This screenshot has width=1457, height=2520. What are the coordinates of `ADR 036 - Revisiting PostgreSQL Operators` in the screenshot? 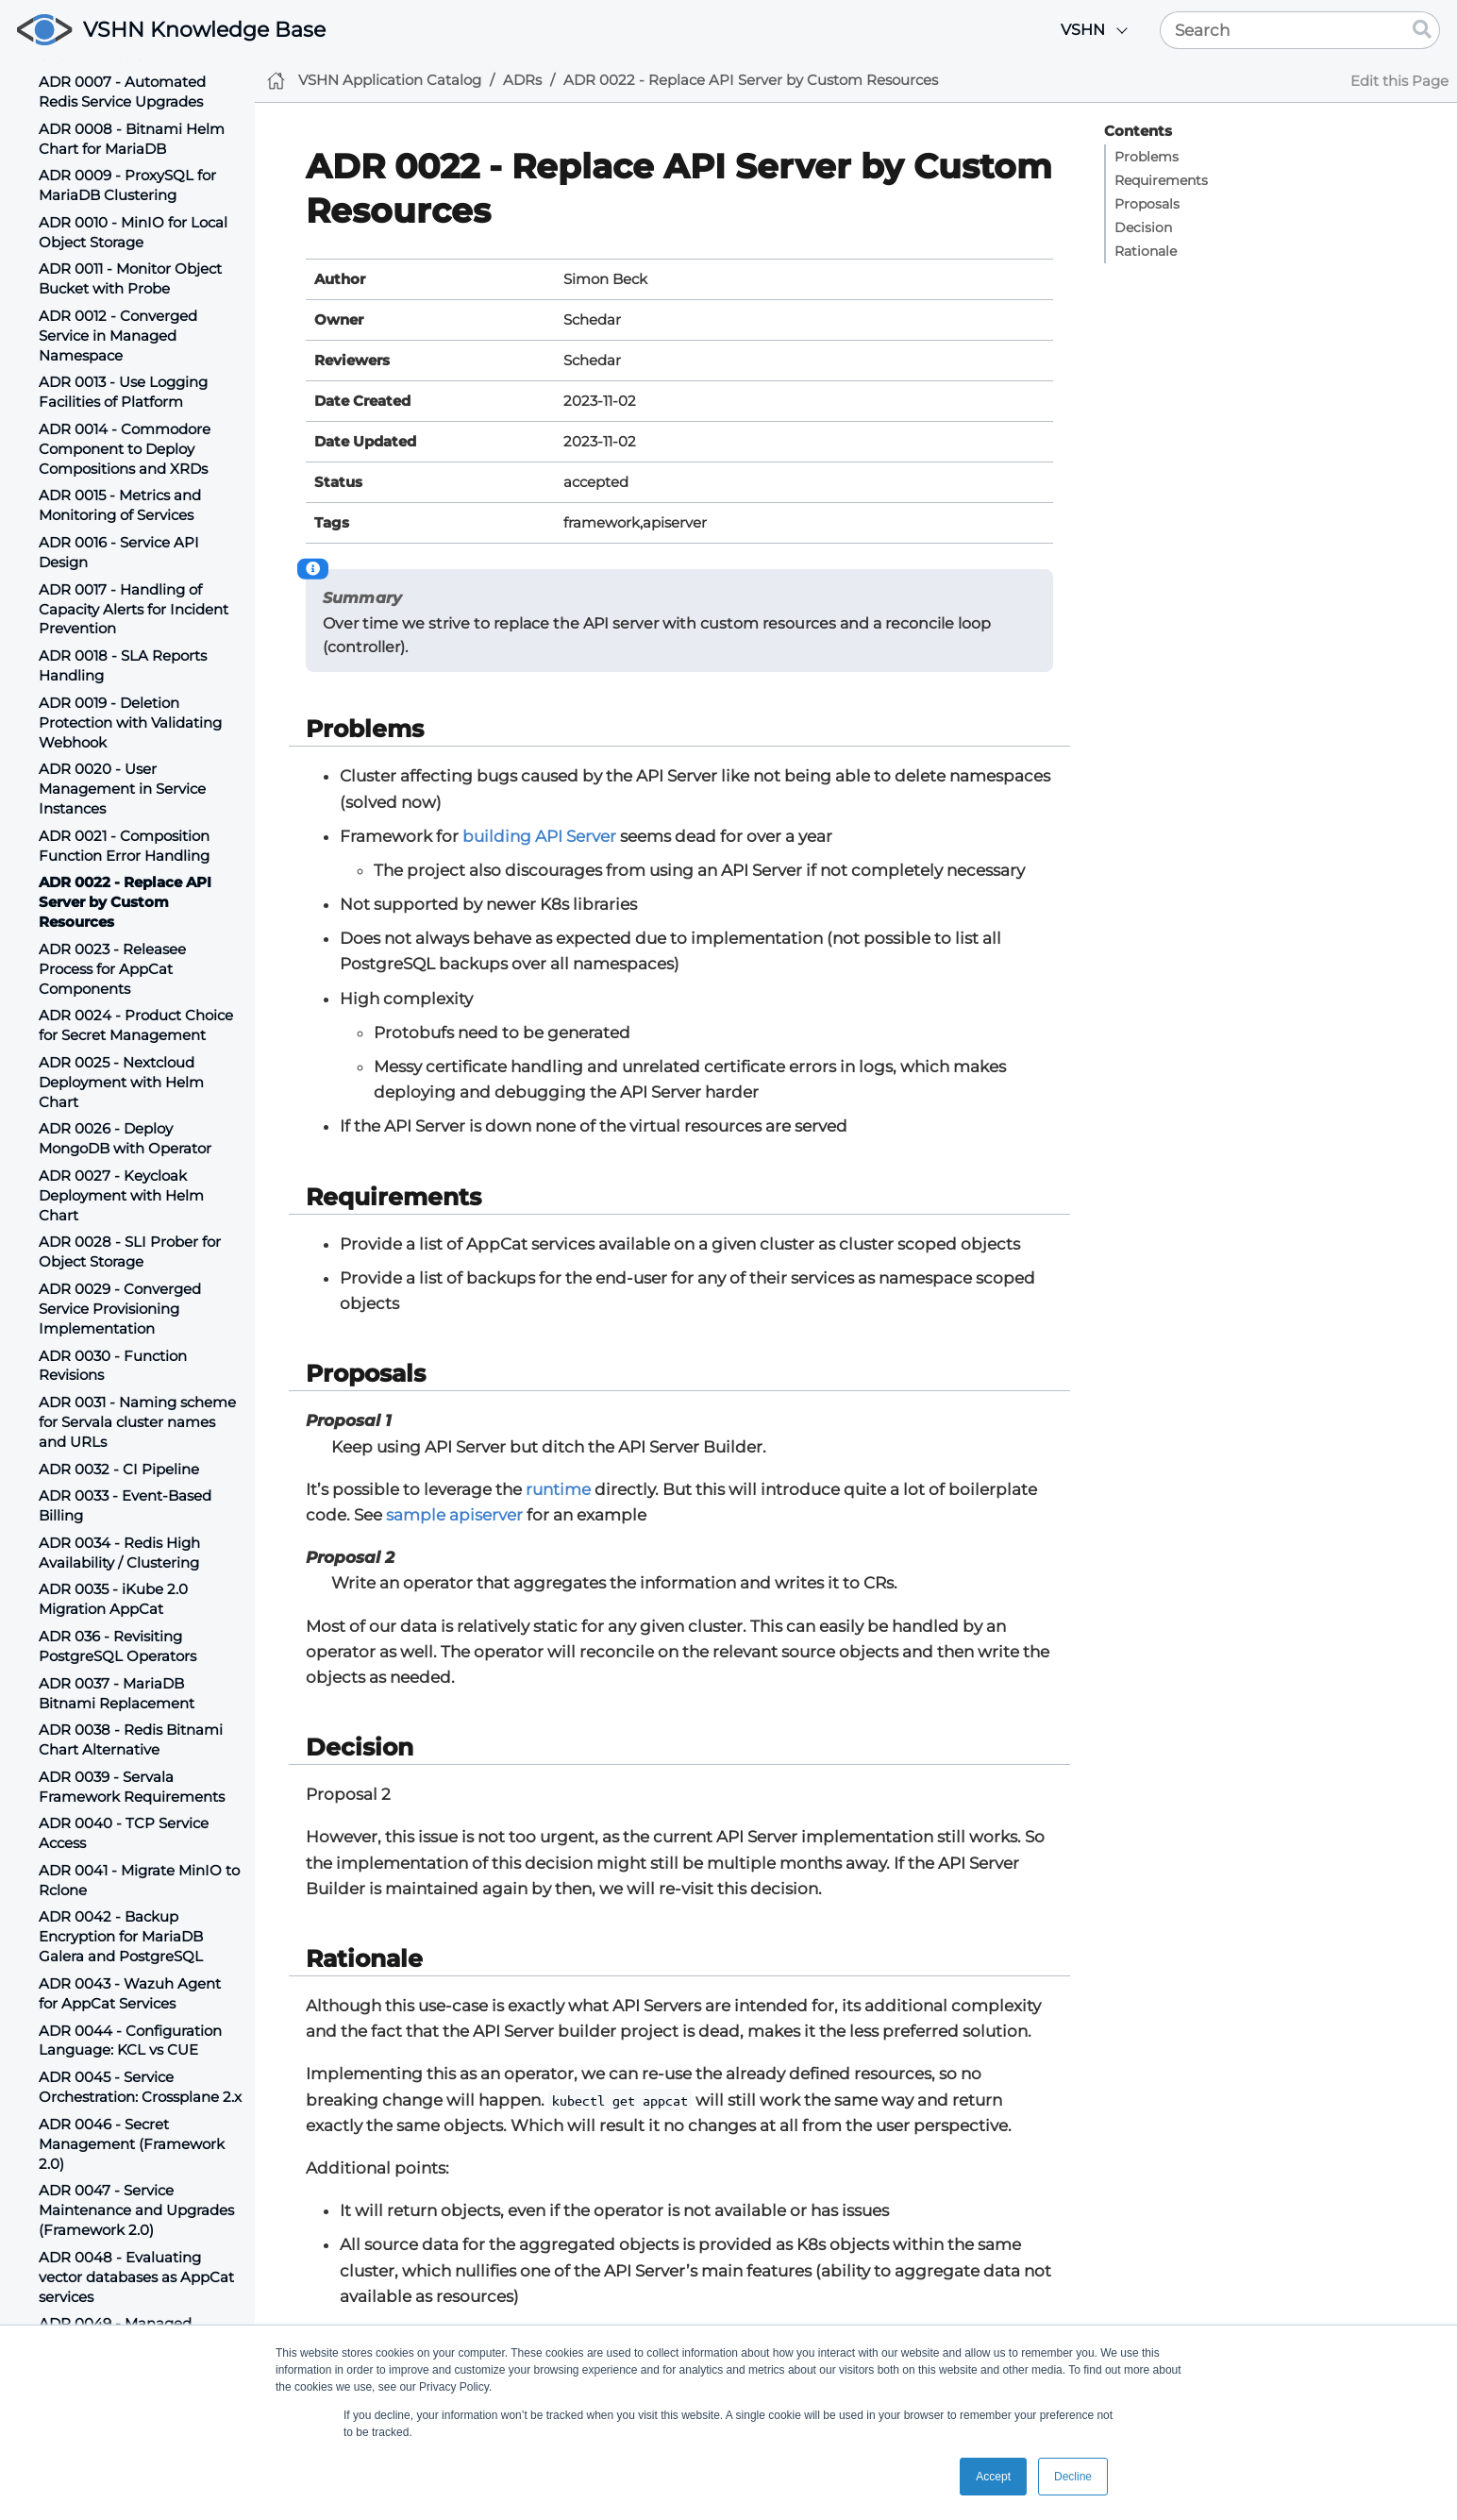 It's located at (117, 1646).